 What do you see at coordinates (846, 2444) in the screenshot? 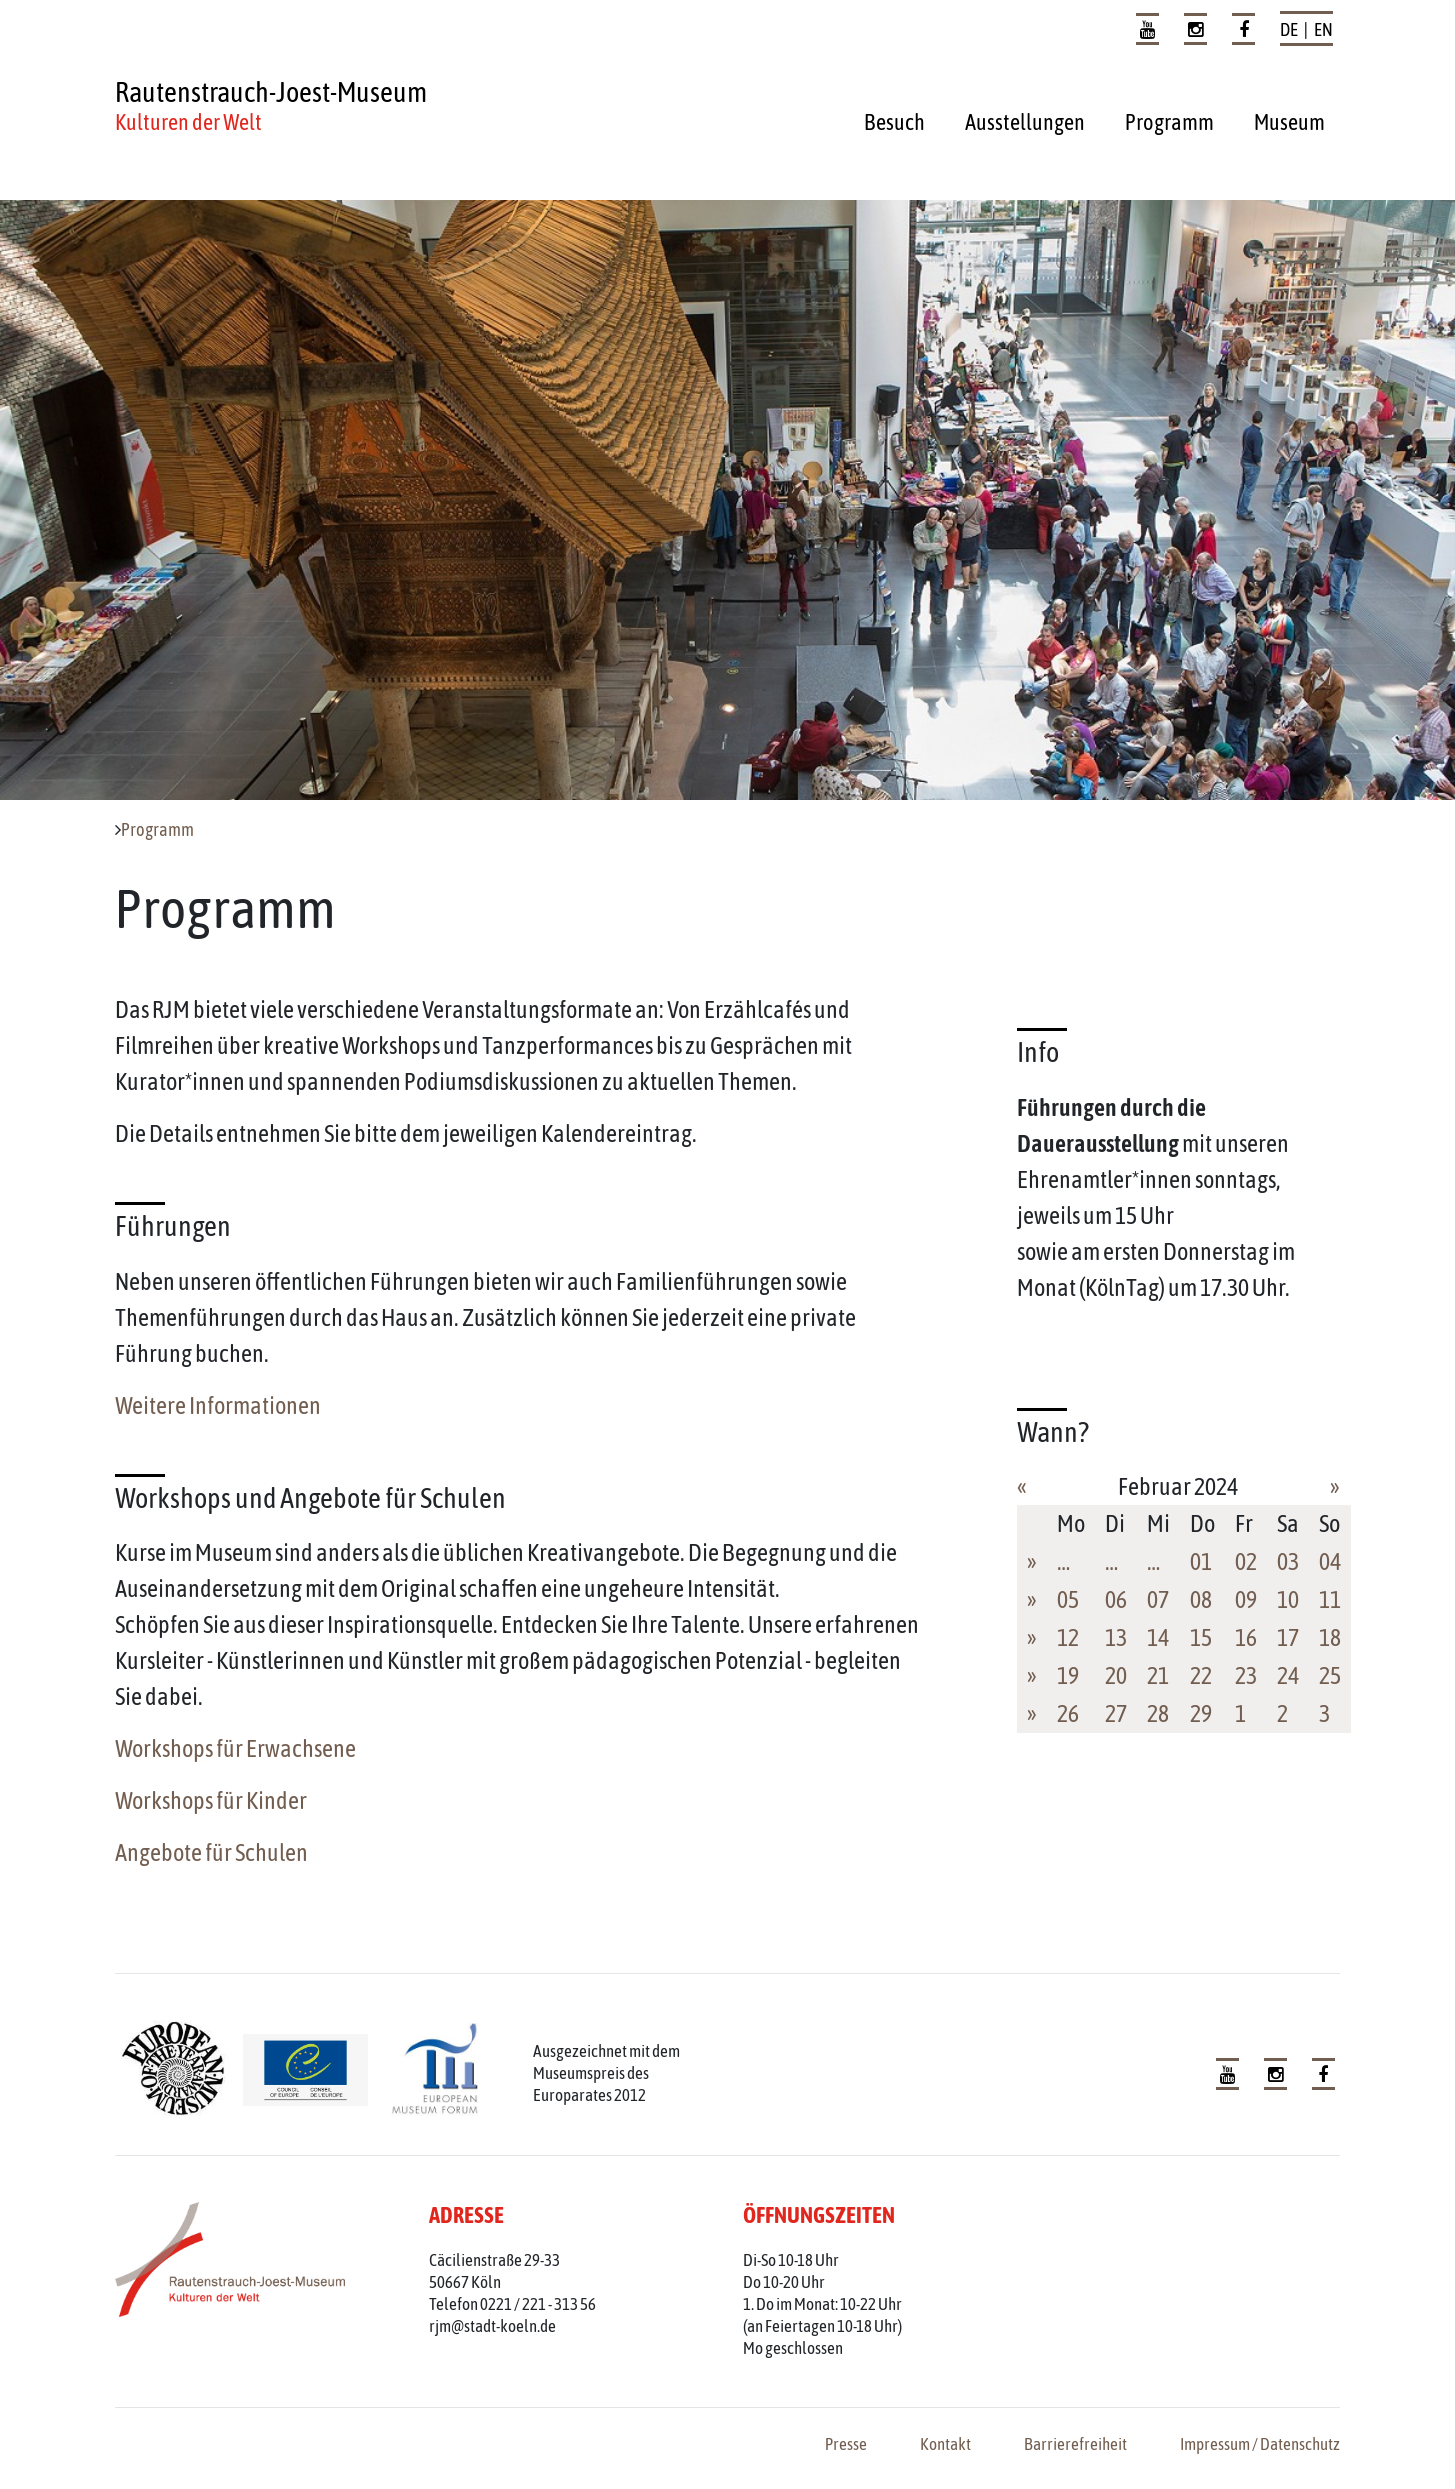
I see `Presse` at bounding box center [846, 2444].